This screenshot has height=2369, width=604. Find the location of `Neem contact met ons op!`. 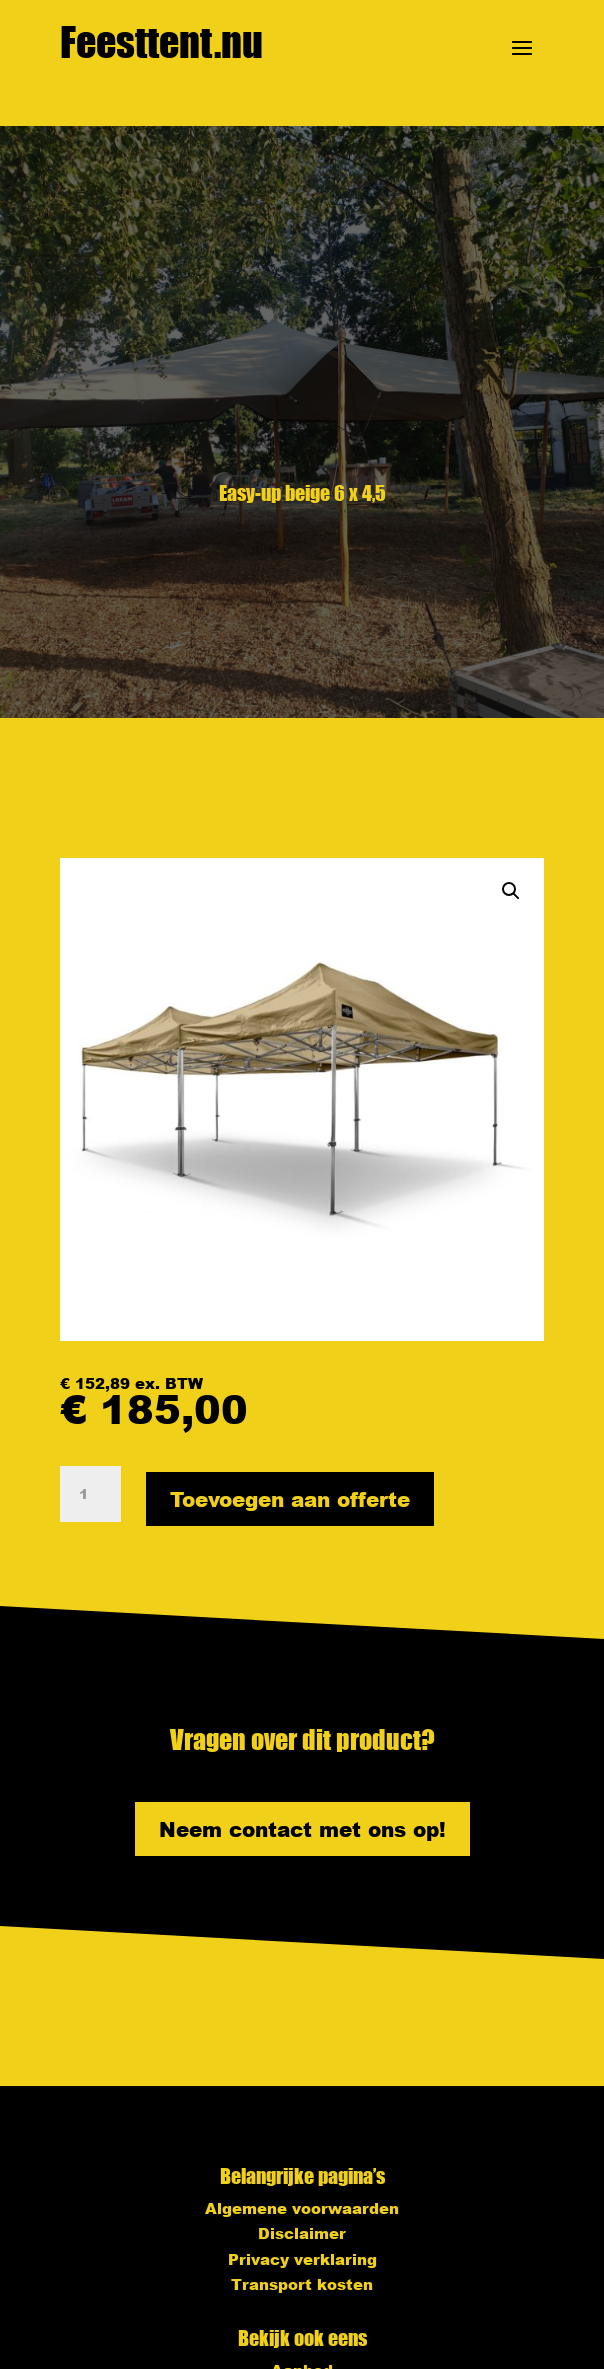

Neem contact met ons op! is located at coordinates (302, 1829).